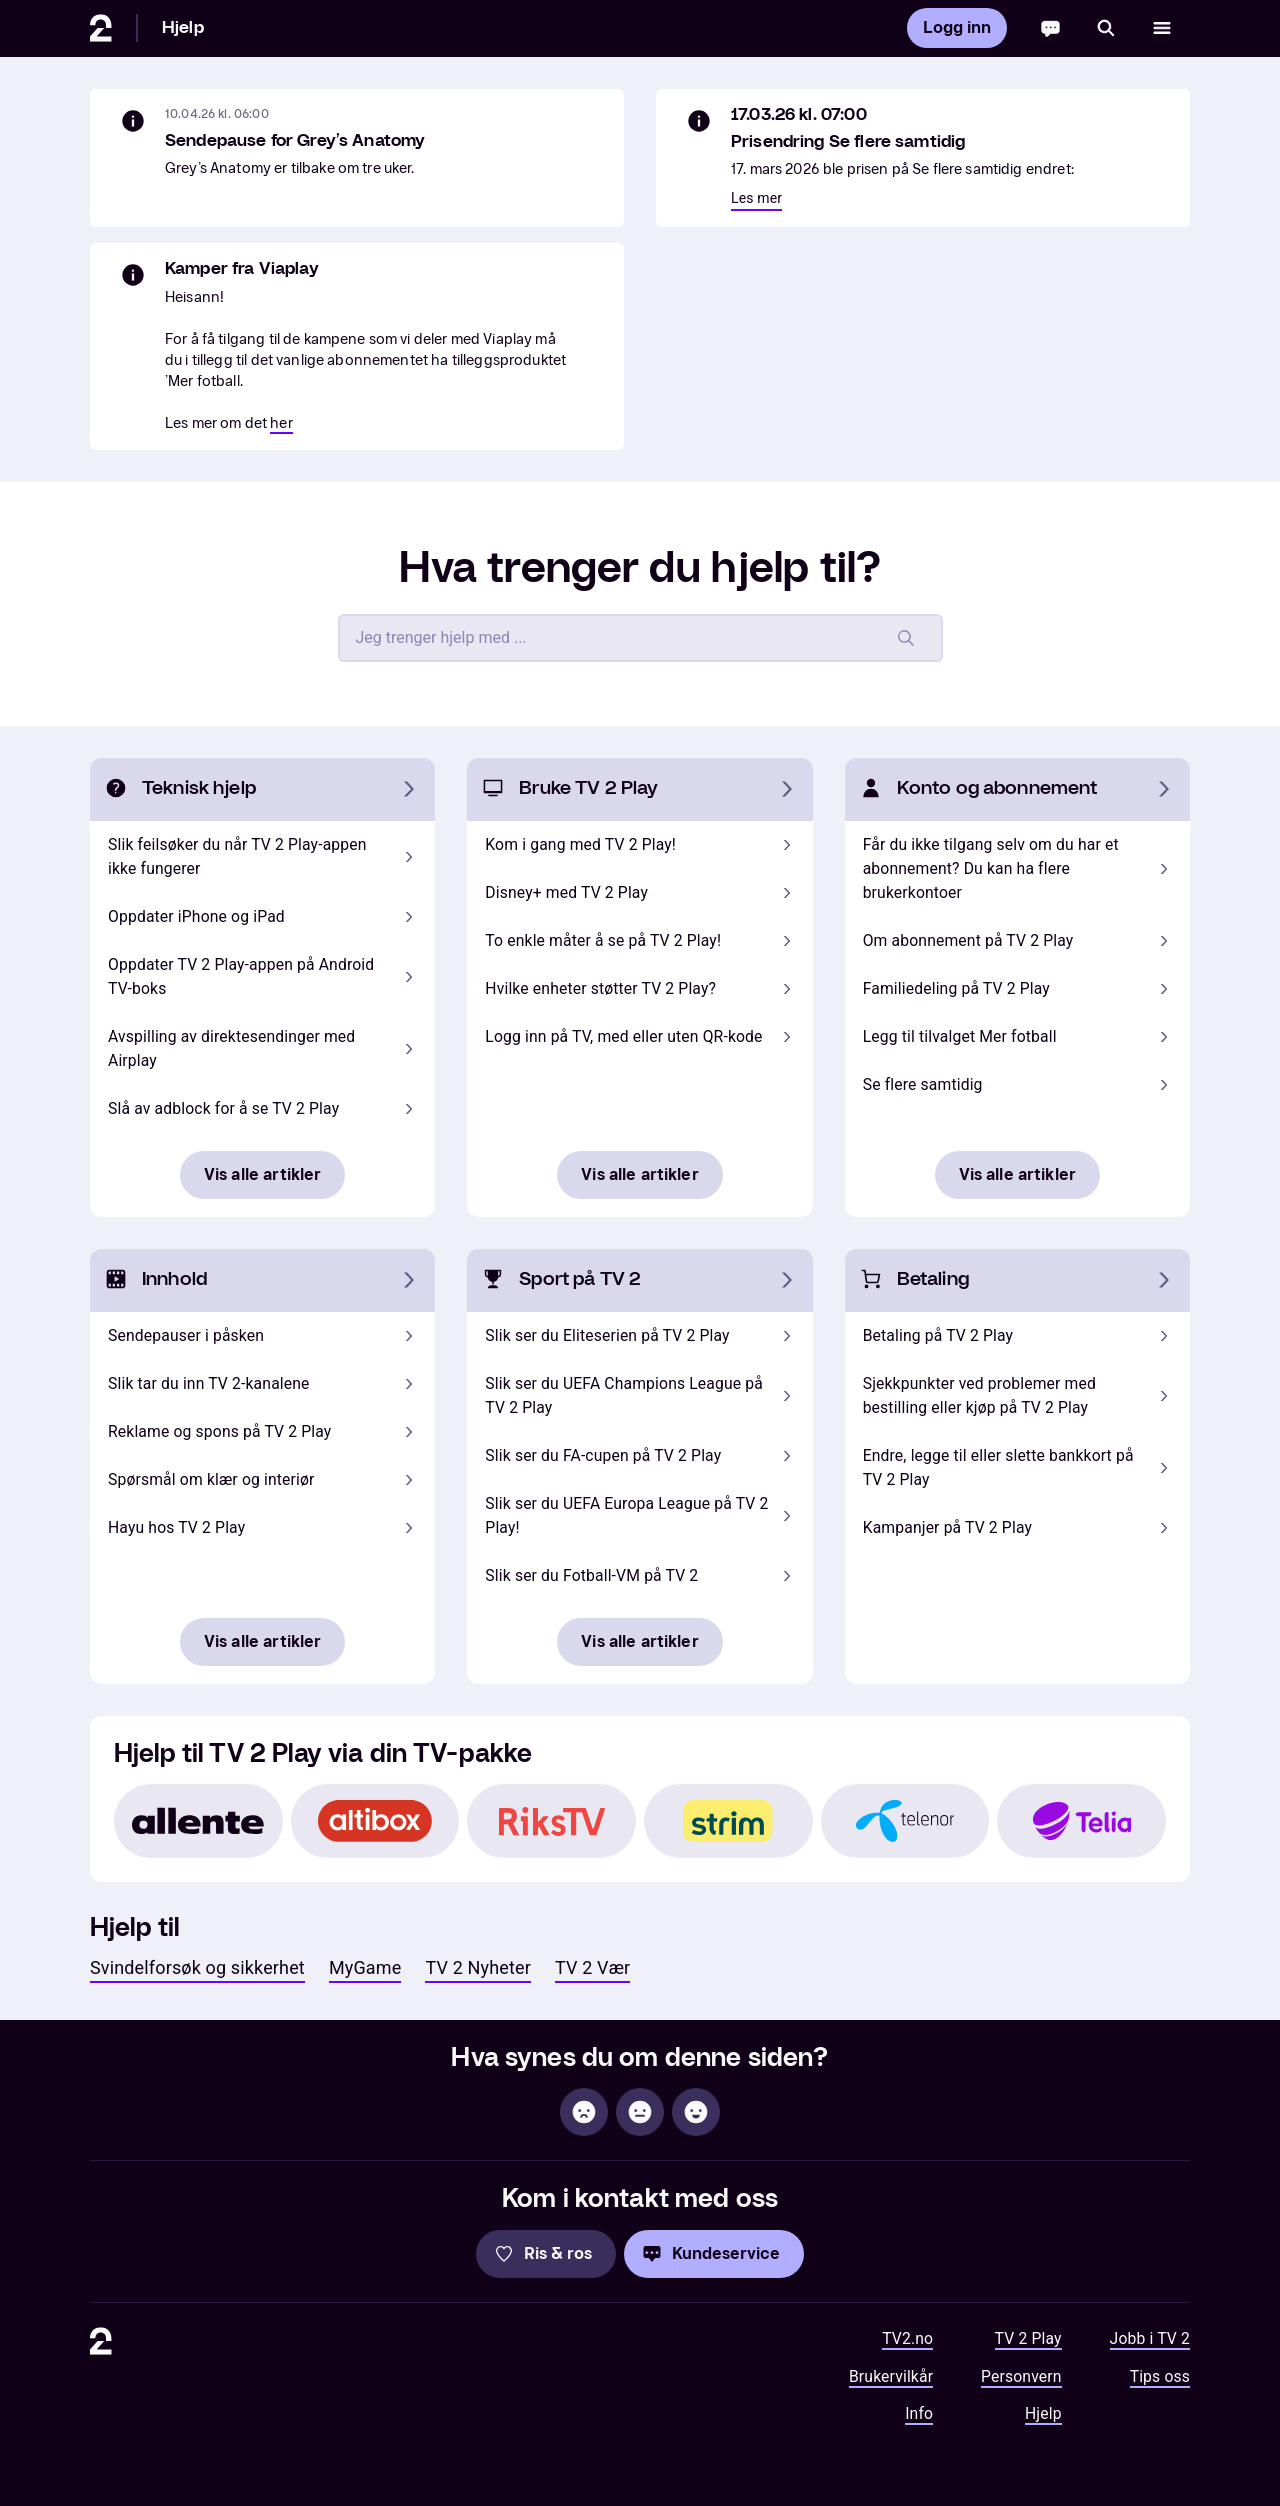 Image resolution: width=1280 pixels, height=2506 pixels. What do you see at coordinates (281, 423) in the screenshot?
I see `her` at bounding box center [281, 423].